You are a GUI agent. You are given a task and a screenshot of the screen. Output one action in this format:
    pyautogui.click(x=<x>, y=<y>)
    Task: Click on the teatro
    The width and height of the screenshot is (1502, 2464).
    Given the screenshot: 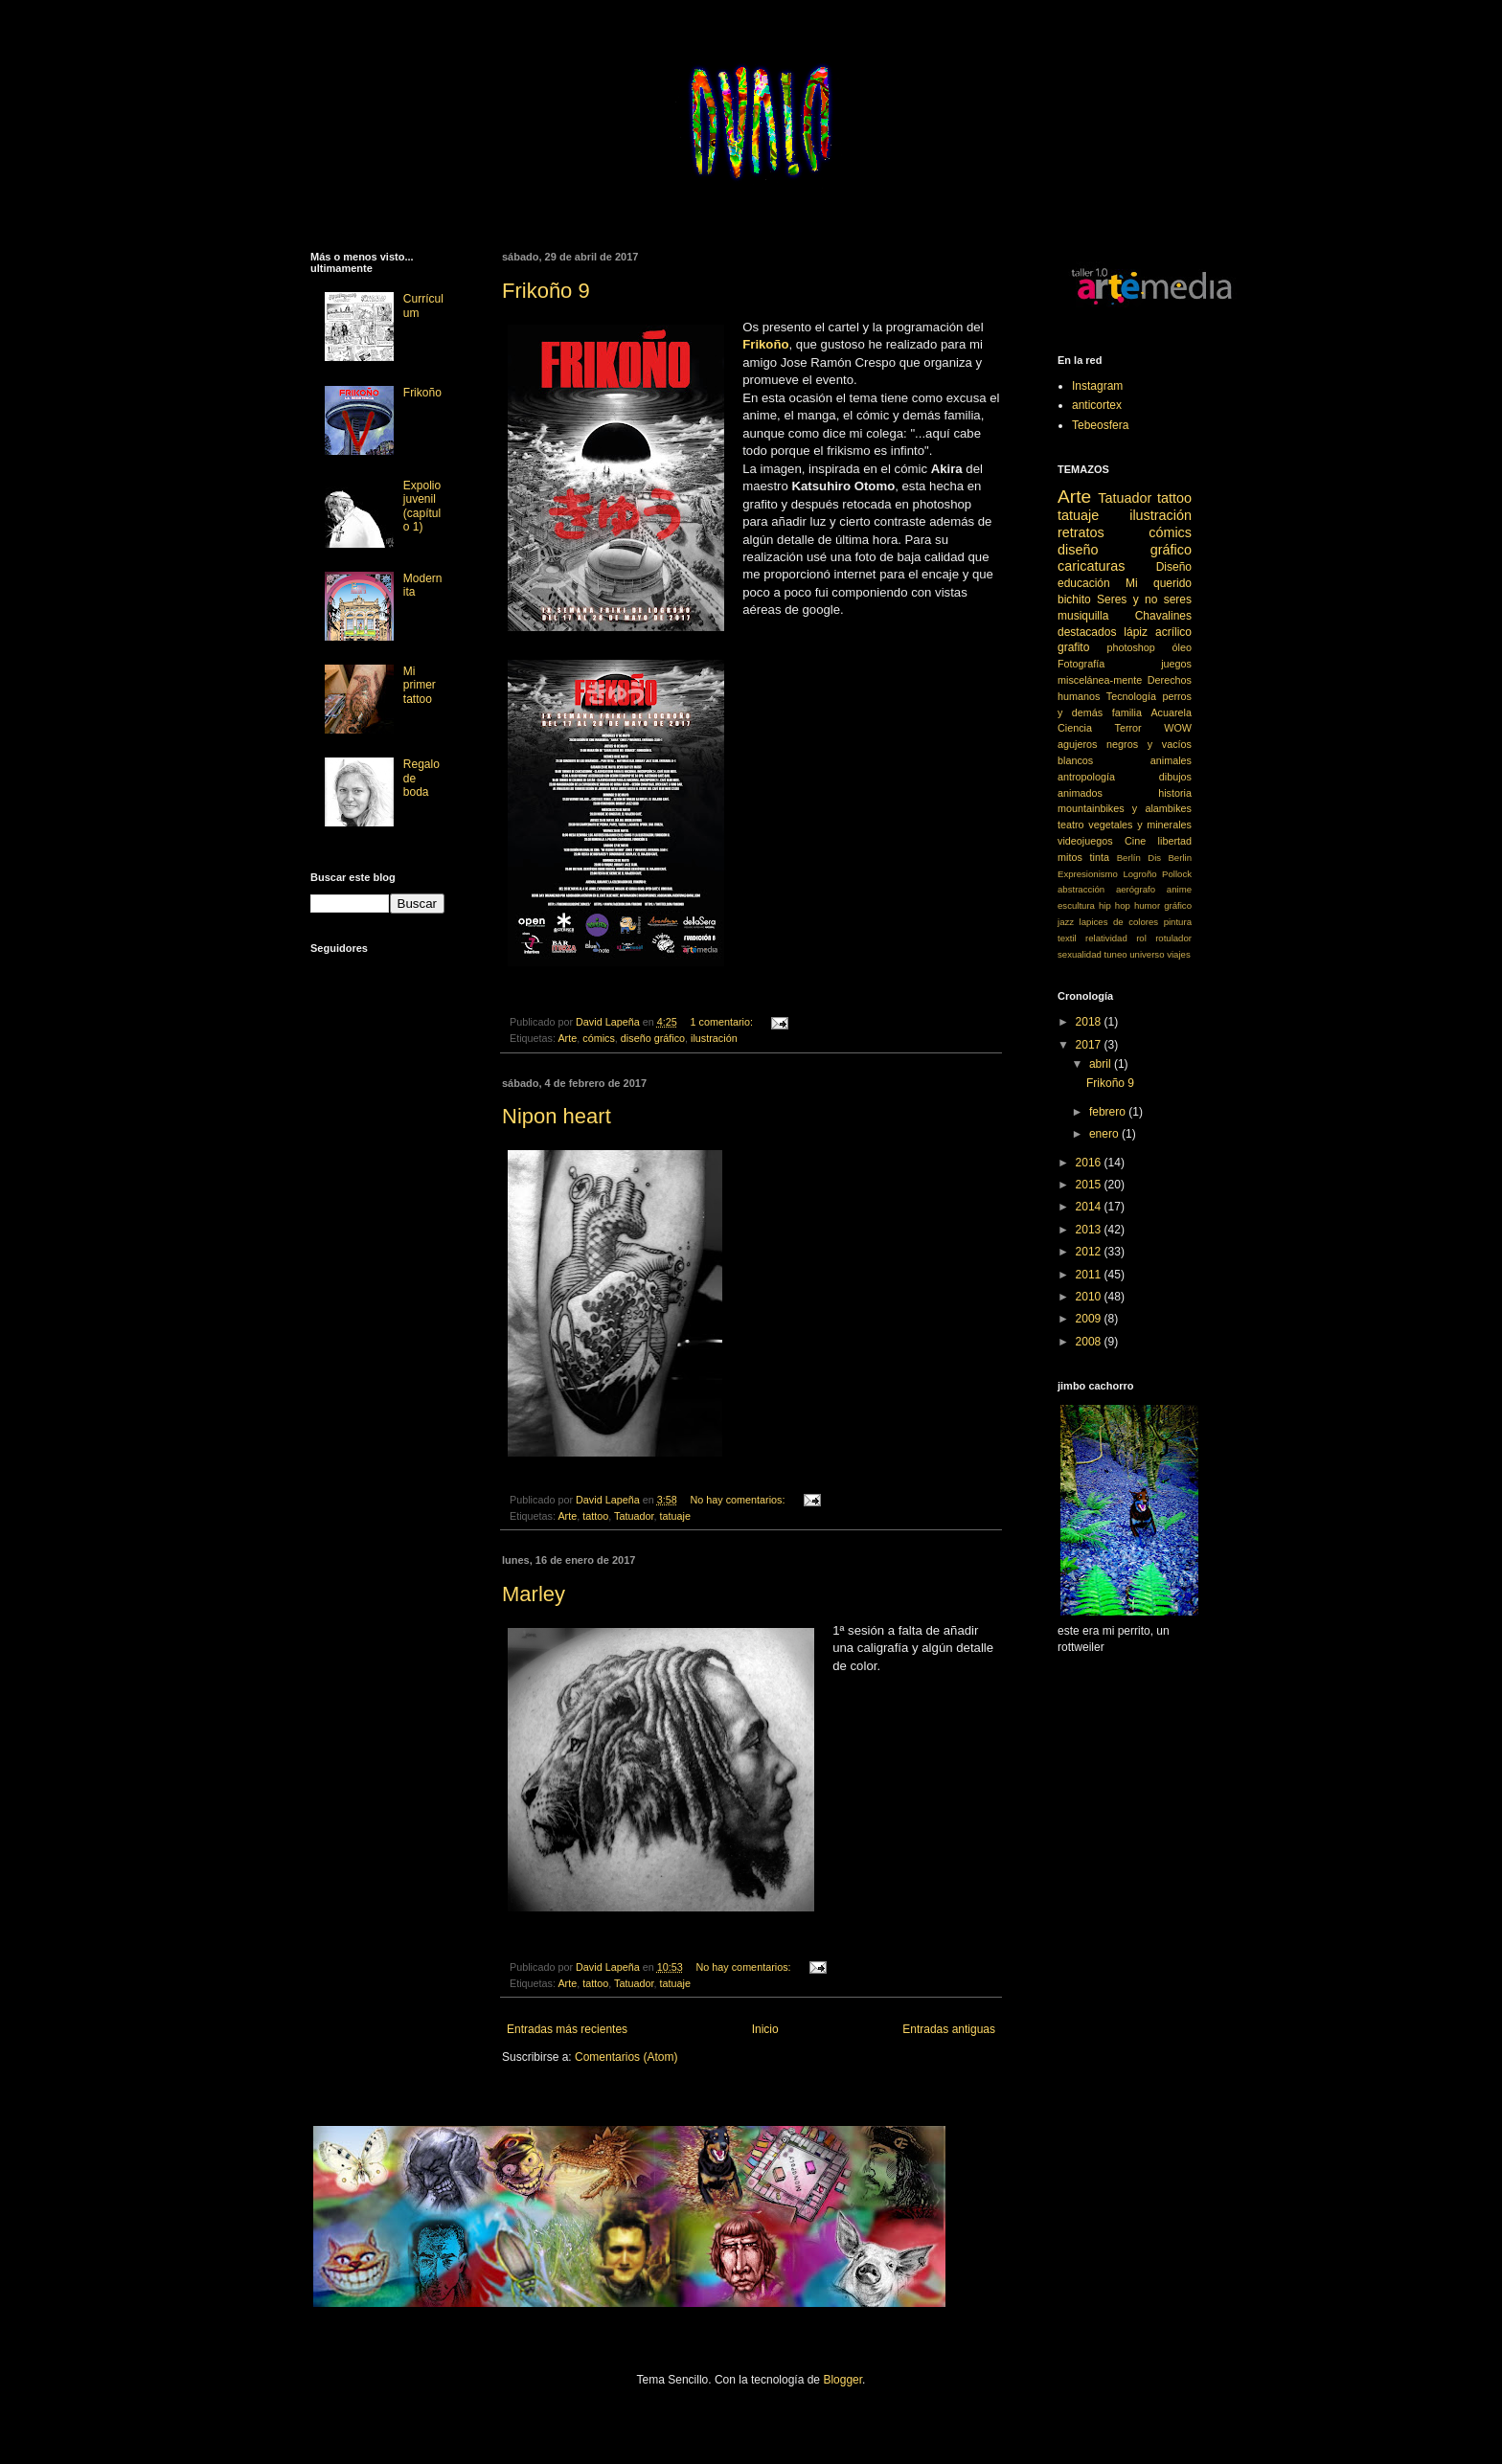 What is the action you would take?
    pyautogui.click(x=1071, y=824)
    